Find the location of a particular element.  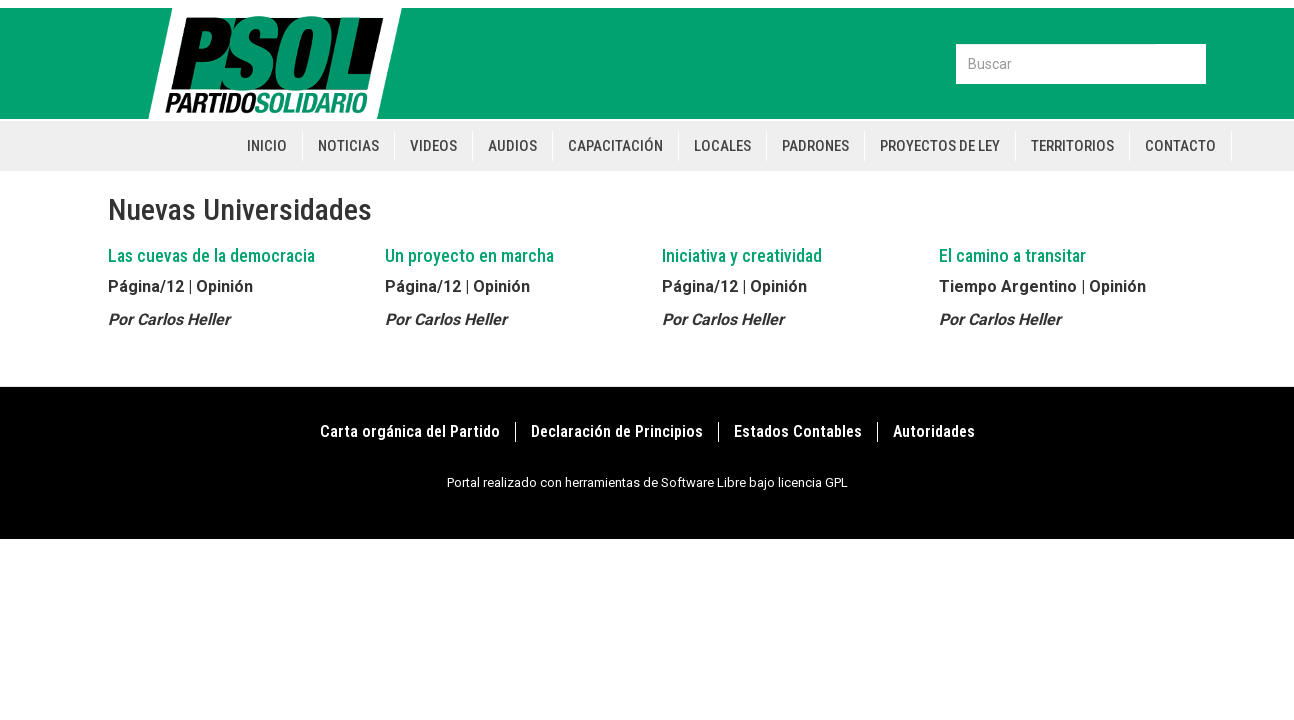

Declaración de Principios is located at coordinates (617, 431).